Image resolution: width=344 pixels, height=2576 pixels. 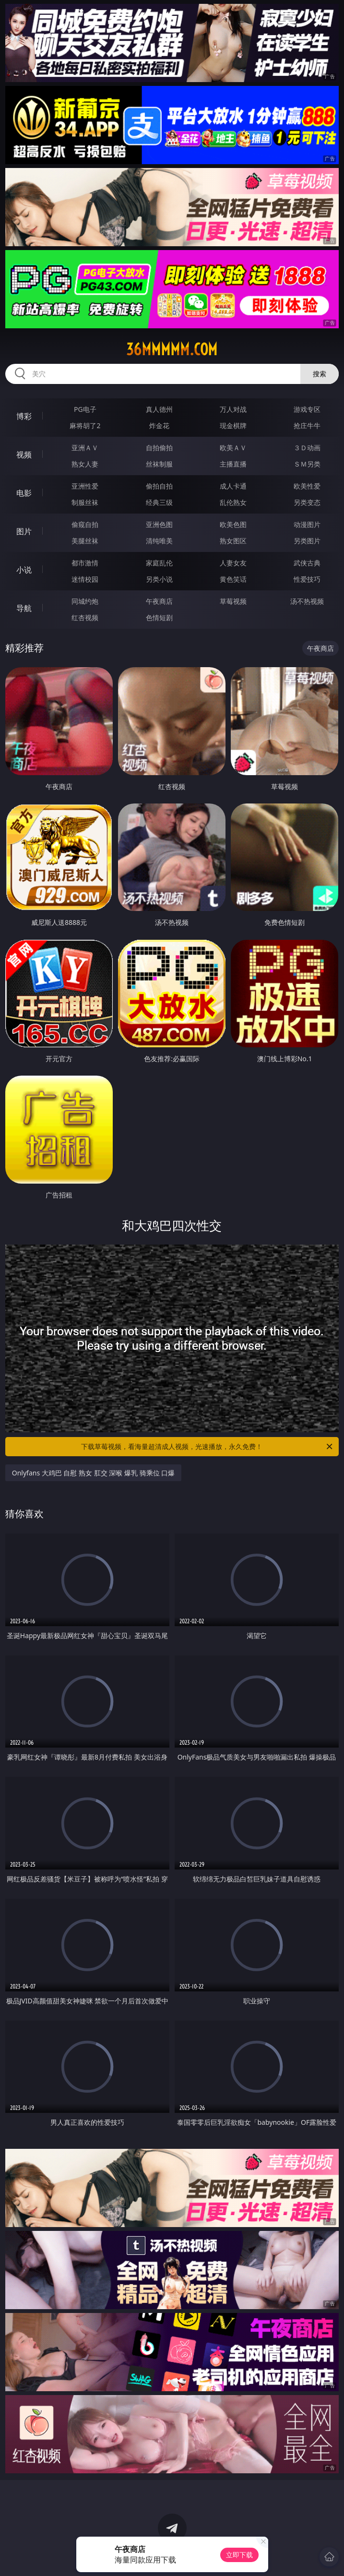 I want to click on 抢庄牛牛, so click(x=307, y=425).